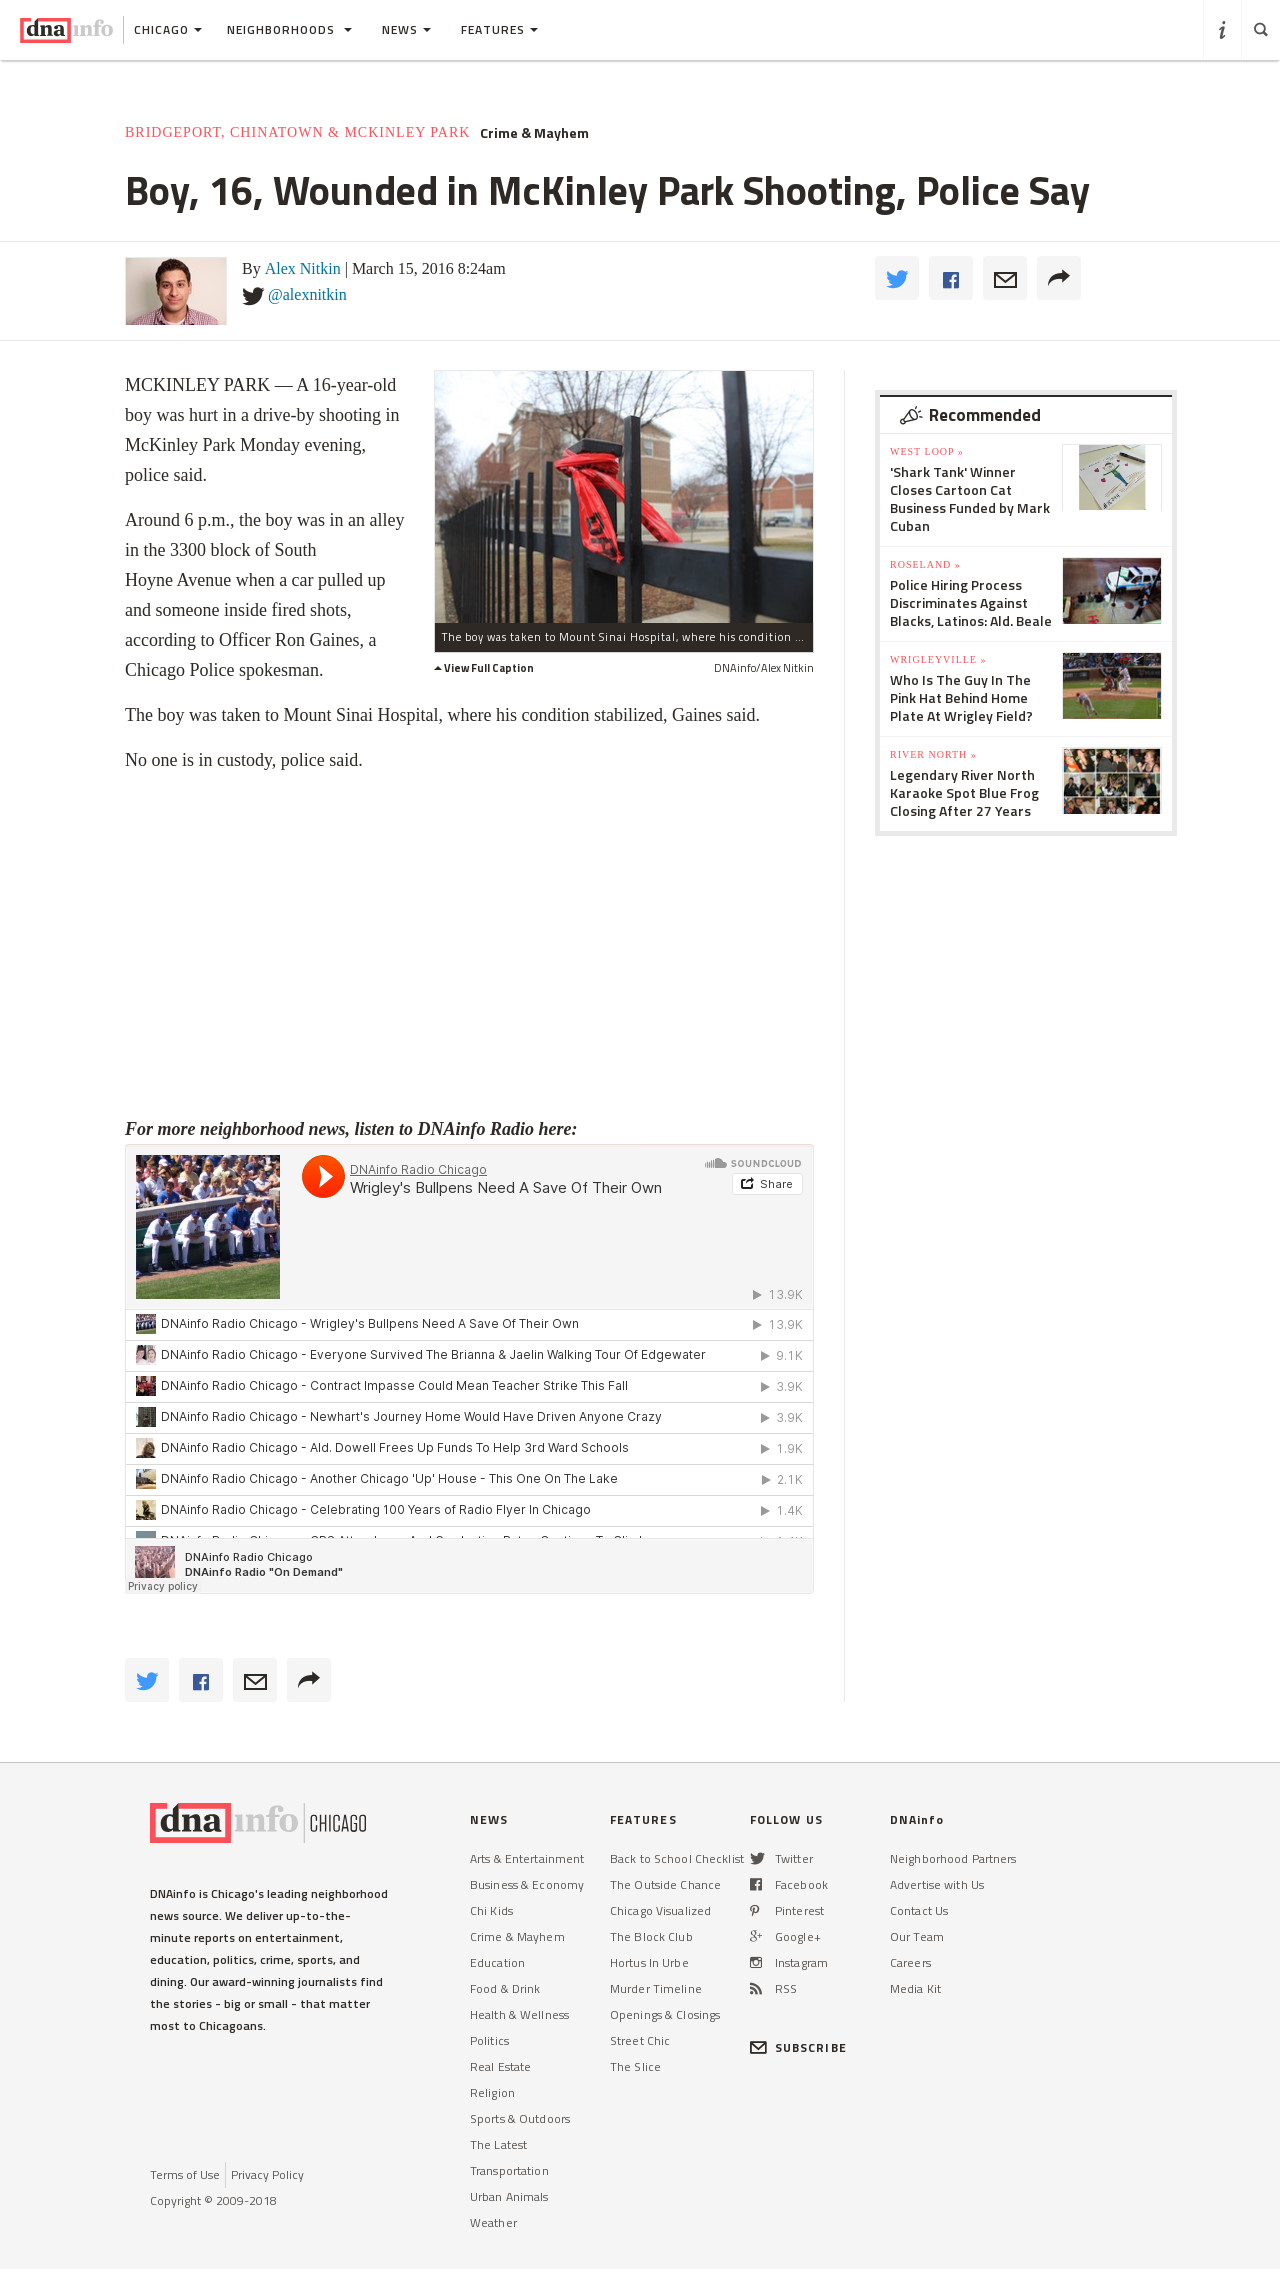 The height and width of the screenshot is (2269, 1280). What do you see at coordinates (925, 564) in the screenshot?
I see `Roseland »` at bounding box center [925, 564].